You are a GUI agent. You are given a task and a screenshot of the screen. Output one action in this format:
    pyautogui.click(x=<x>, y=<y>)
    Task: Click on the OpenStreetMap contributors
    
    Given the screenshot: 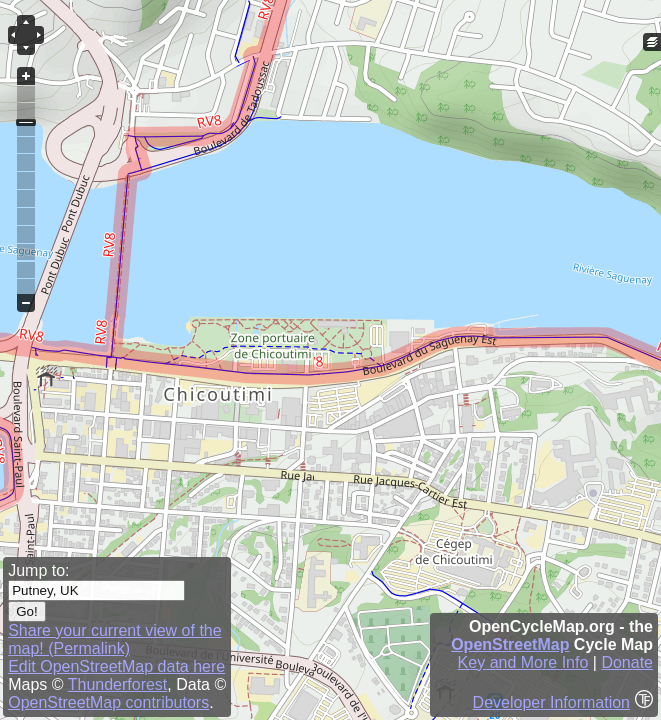 What is the action you would take?
    pyautogui.click(x=108, y=702)
    